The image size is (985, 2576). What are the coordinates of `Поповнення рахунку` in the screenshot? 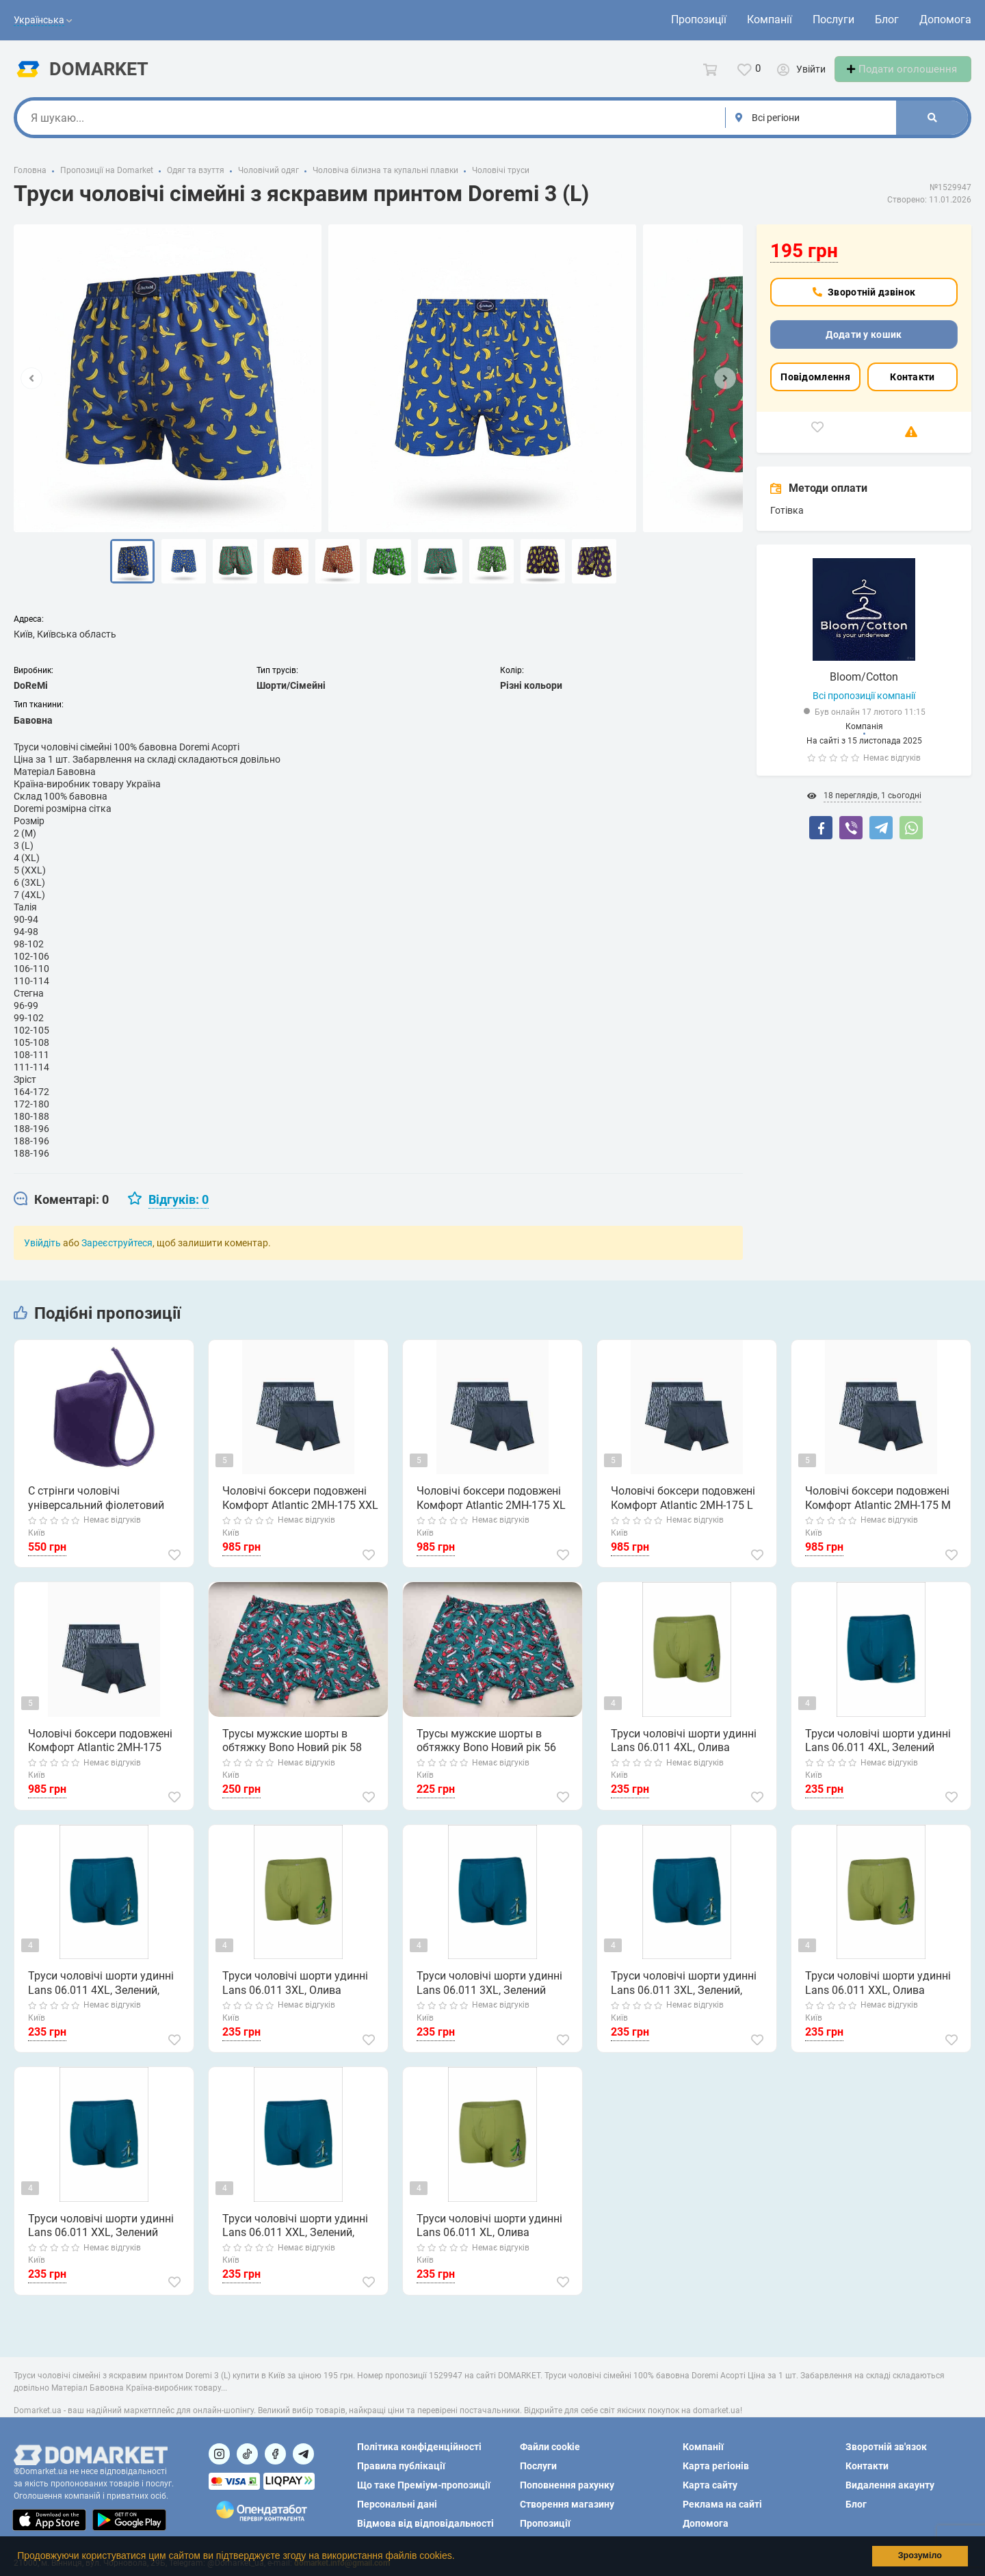 It's located at (567, 2485).